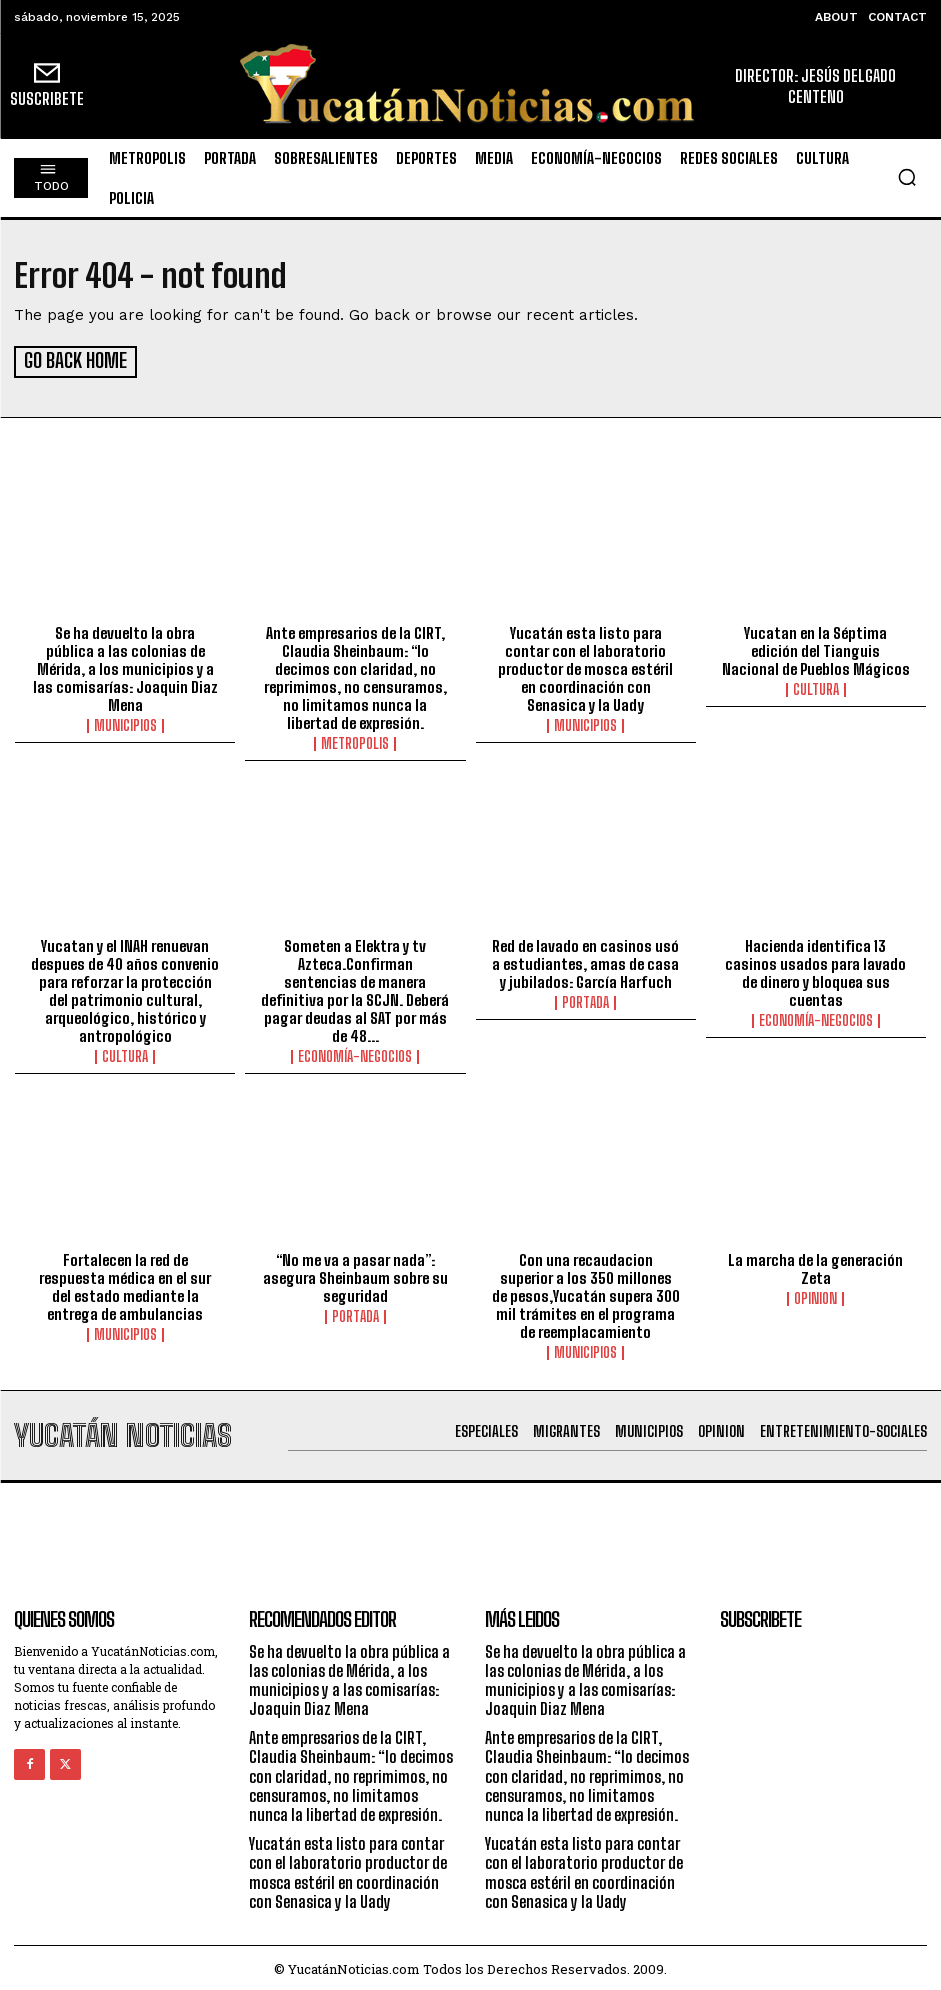 Image resolution: width=941 pixels, height=1990 pixels. I want to click on Economía-Negocios, so click(355, 1054).